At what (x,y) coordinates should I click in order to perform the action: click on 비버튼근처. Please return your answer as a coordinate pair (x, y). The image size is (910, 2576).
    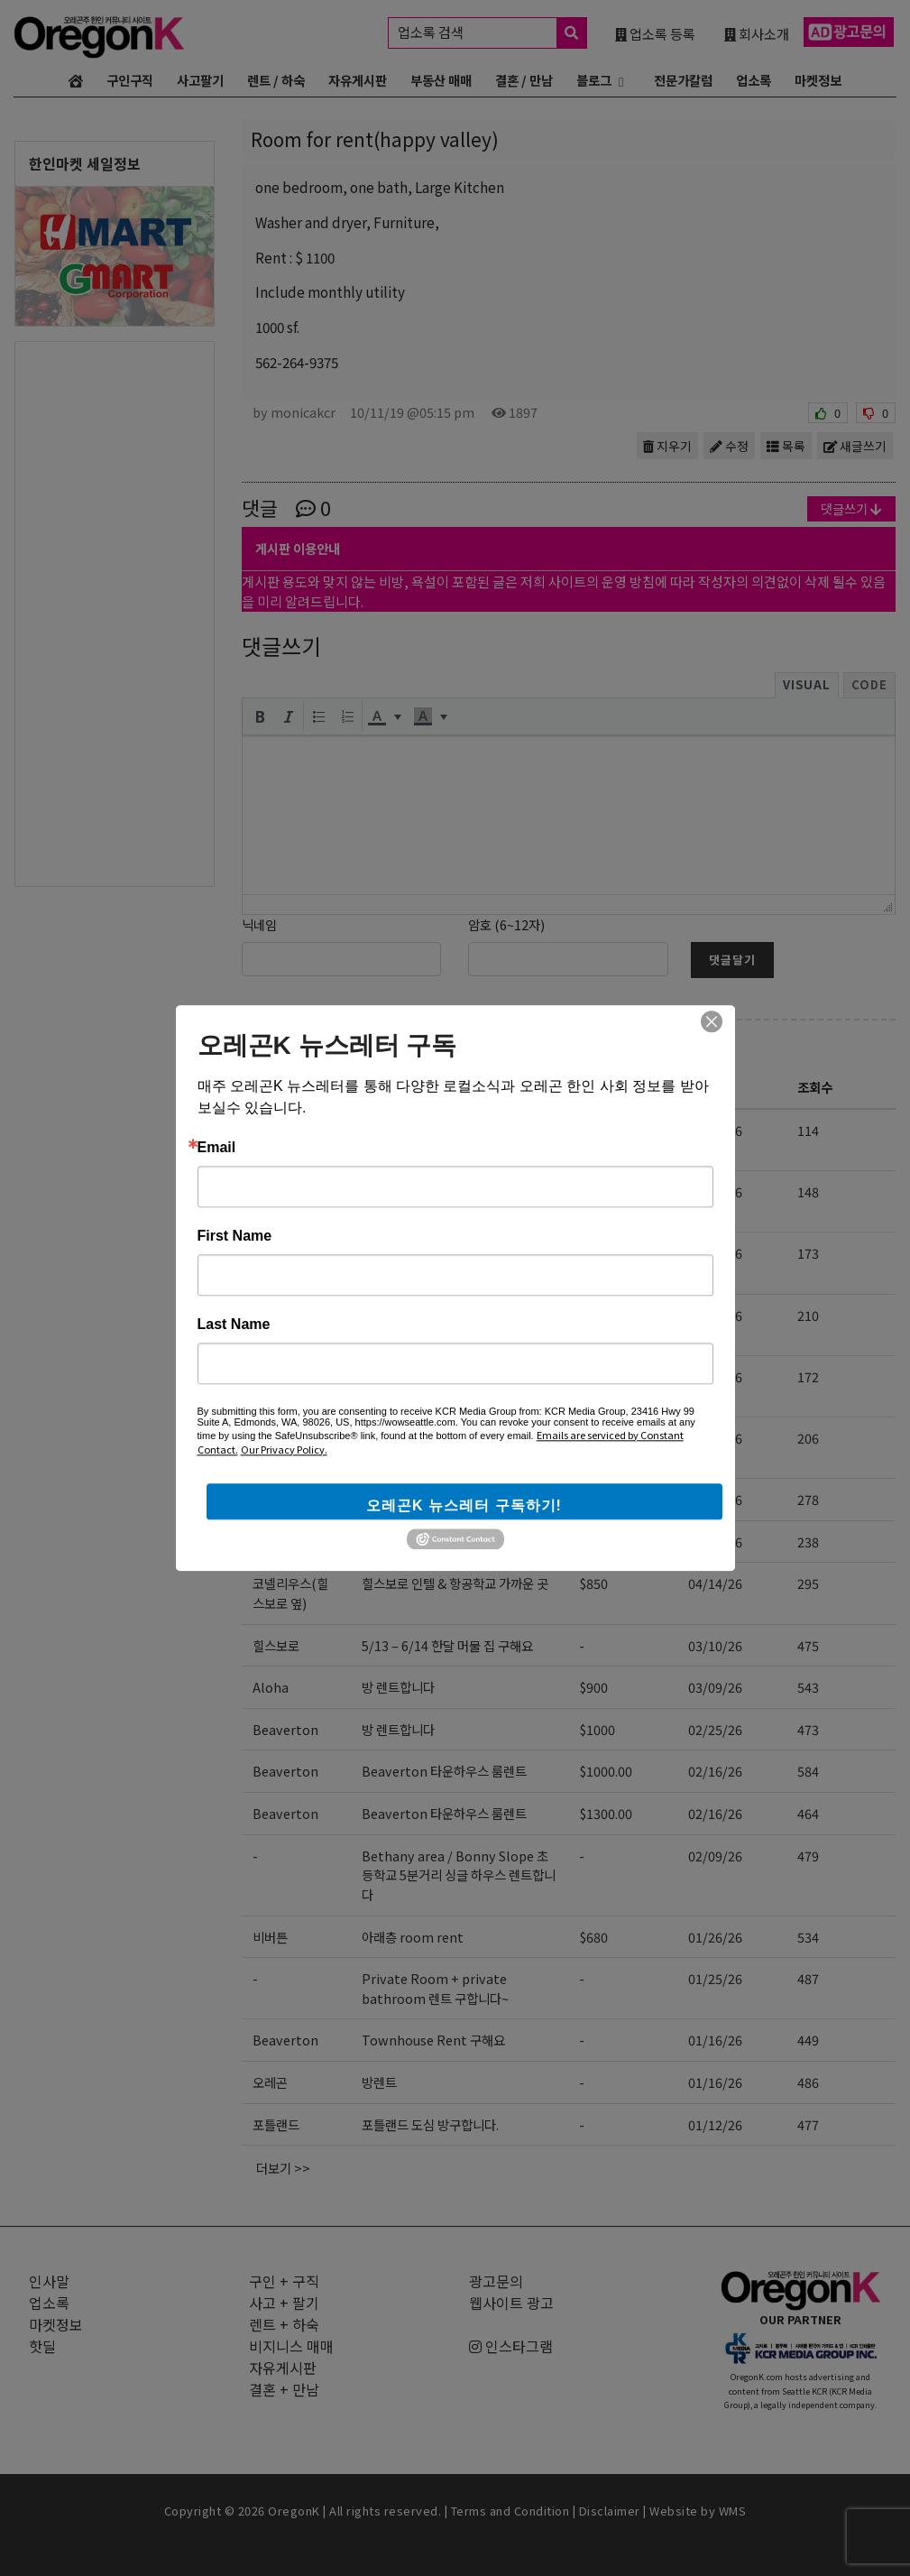
    Looking at the image, I should click on (282, 1130).